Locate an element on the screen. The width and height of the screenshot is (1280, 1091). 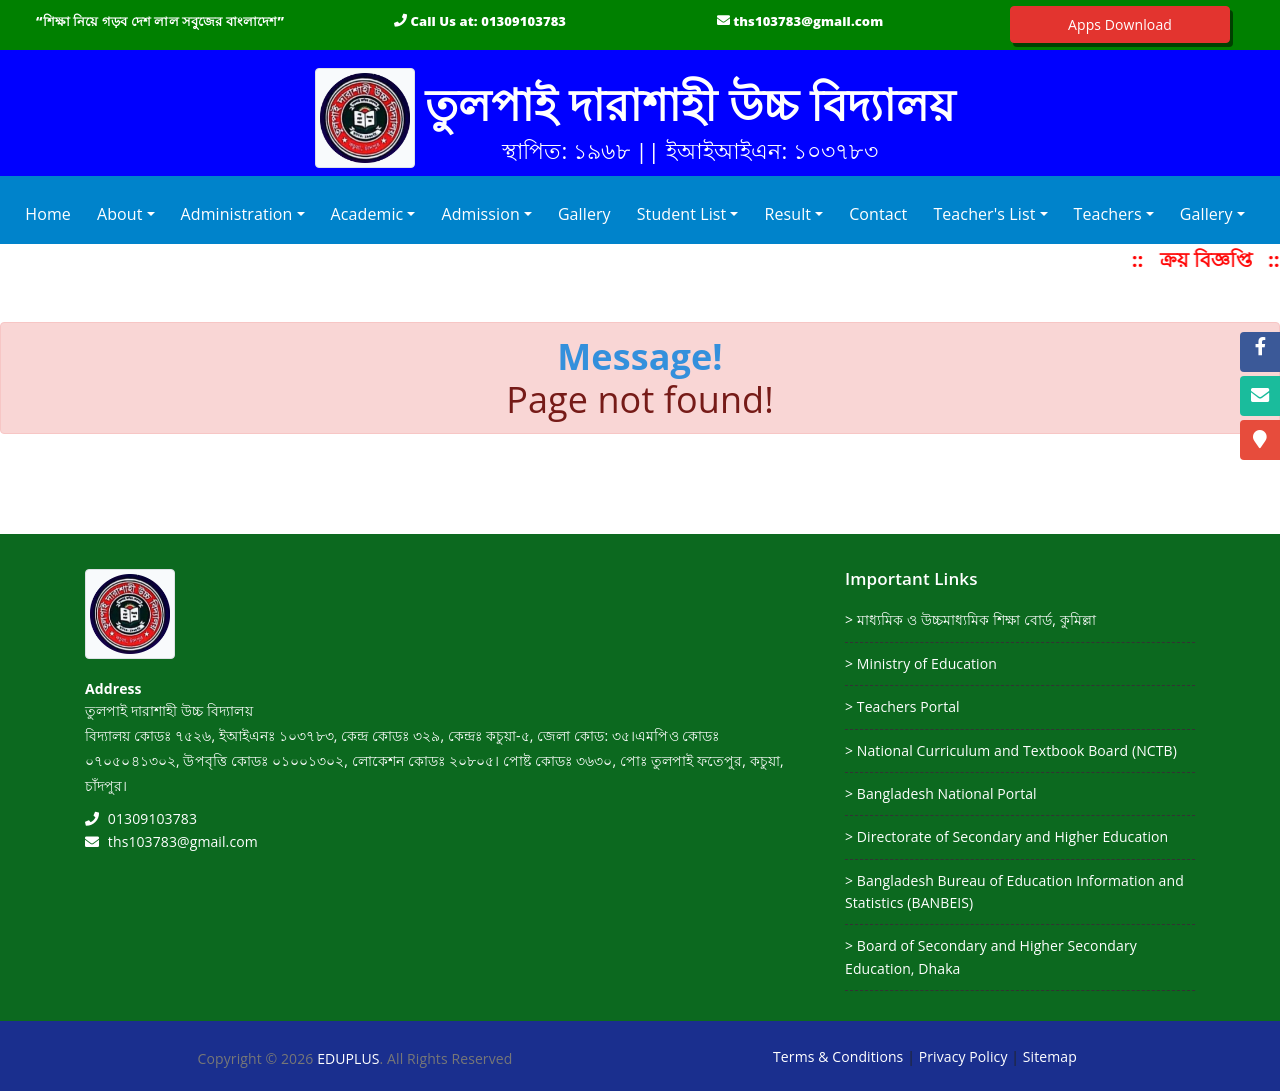
About [button] is located at coordinates (120, 214).